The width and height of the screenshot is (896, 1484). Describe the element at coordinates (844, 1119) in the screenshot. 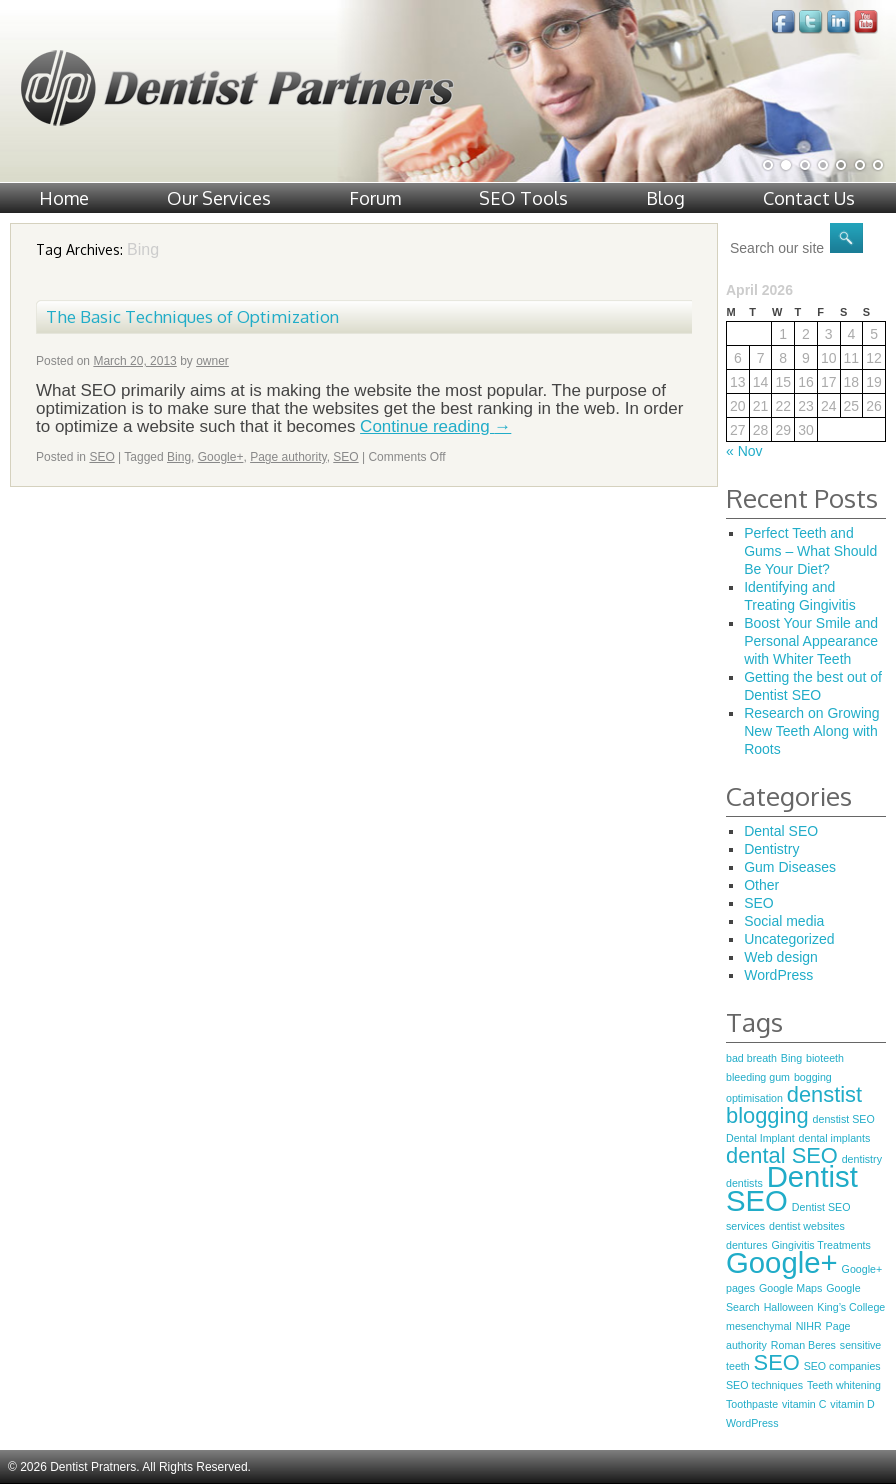

I see `denstist SEO [denstist SEO (1 item)]` at that location.